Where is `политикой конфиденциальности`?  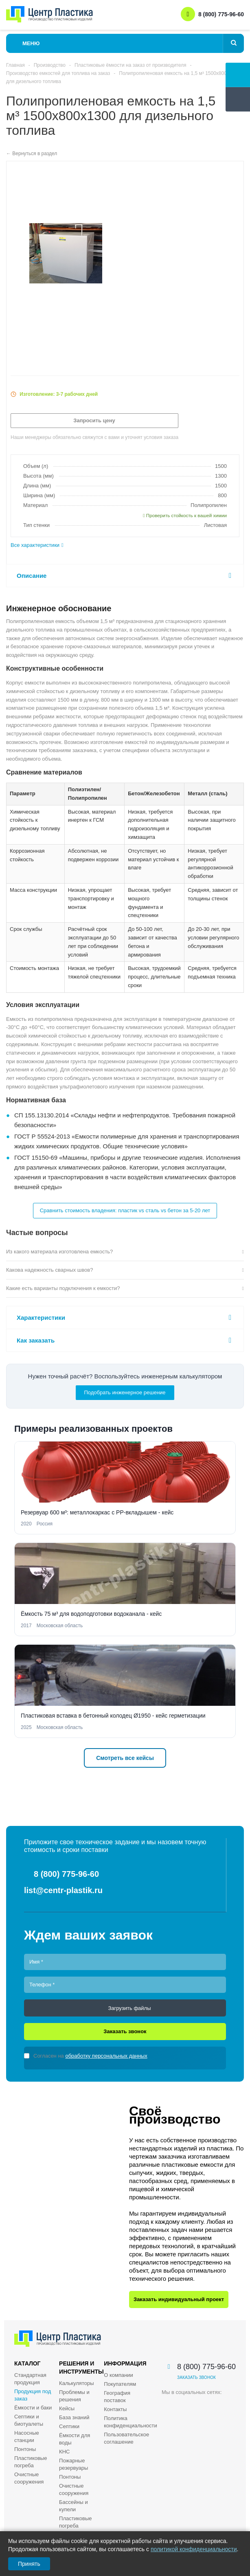 политикой конфиденциальности is located at coordinates (194, 2549).